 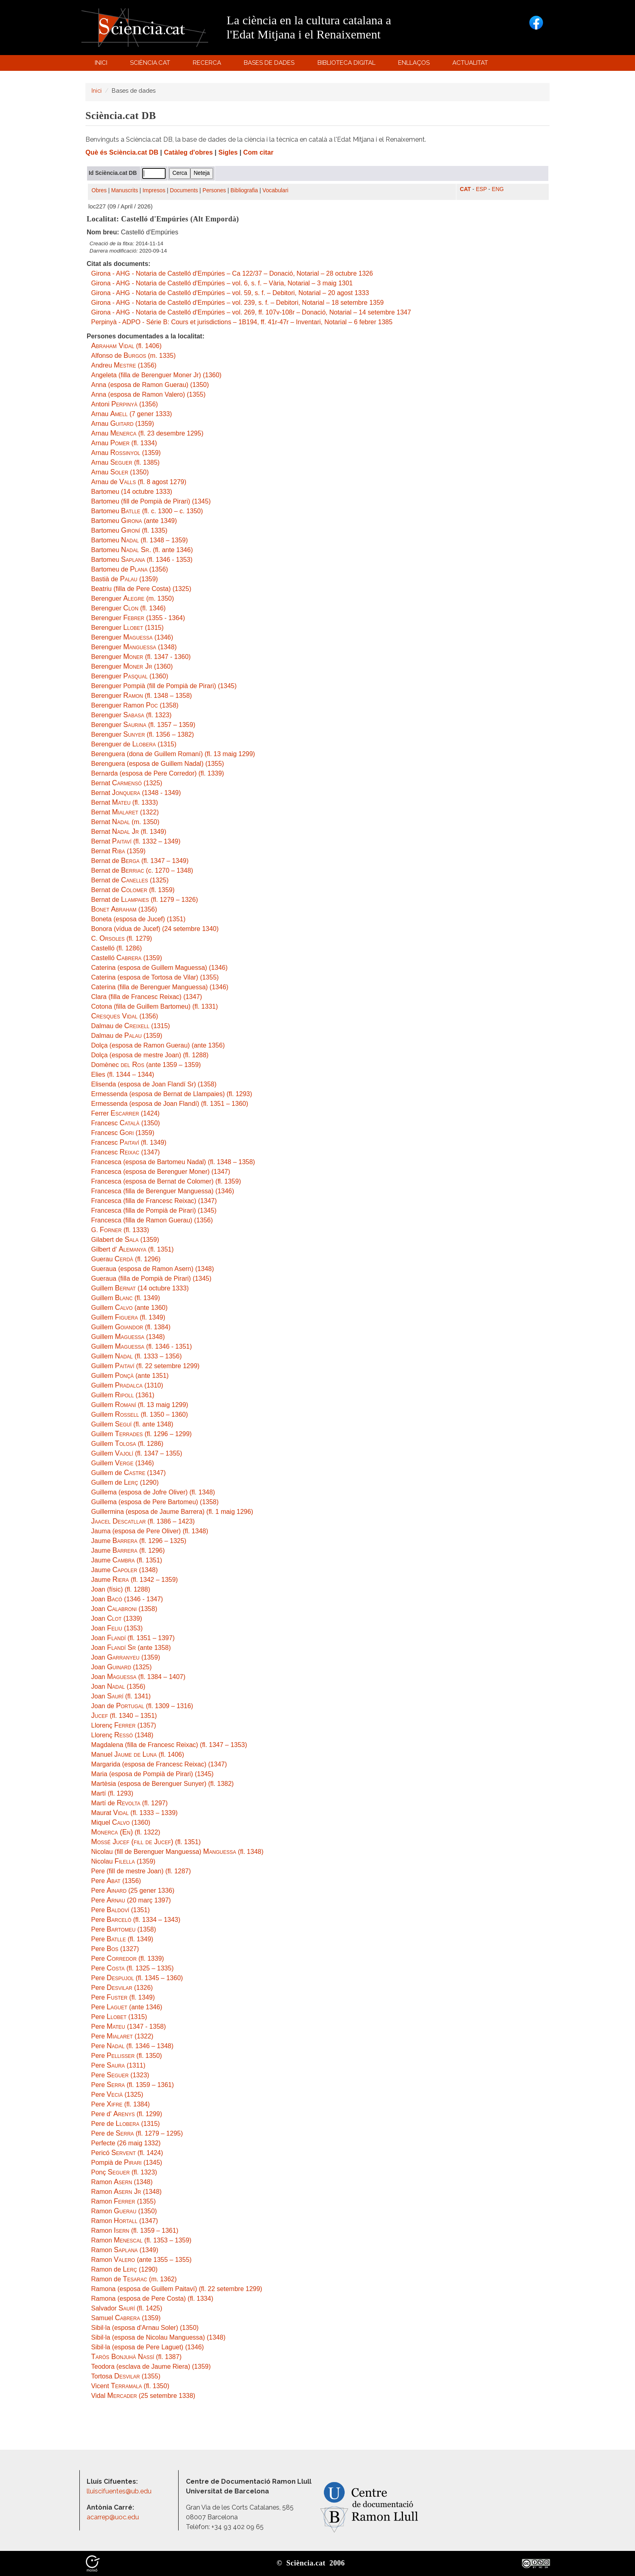 What do you see at coordinates (214, 190) in the screenshot?
I see `Persones` at bounding box center [214, 190].